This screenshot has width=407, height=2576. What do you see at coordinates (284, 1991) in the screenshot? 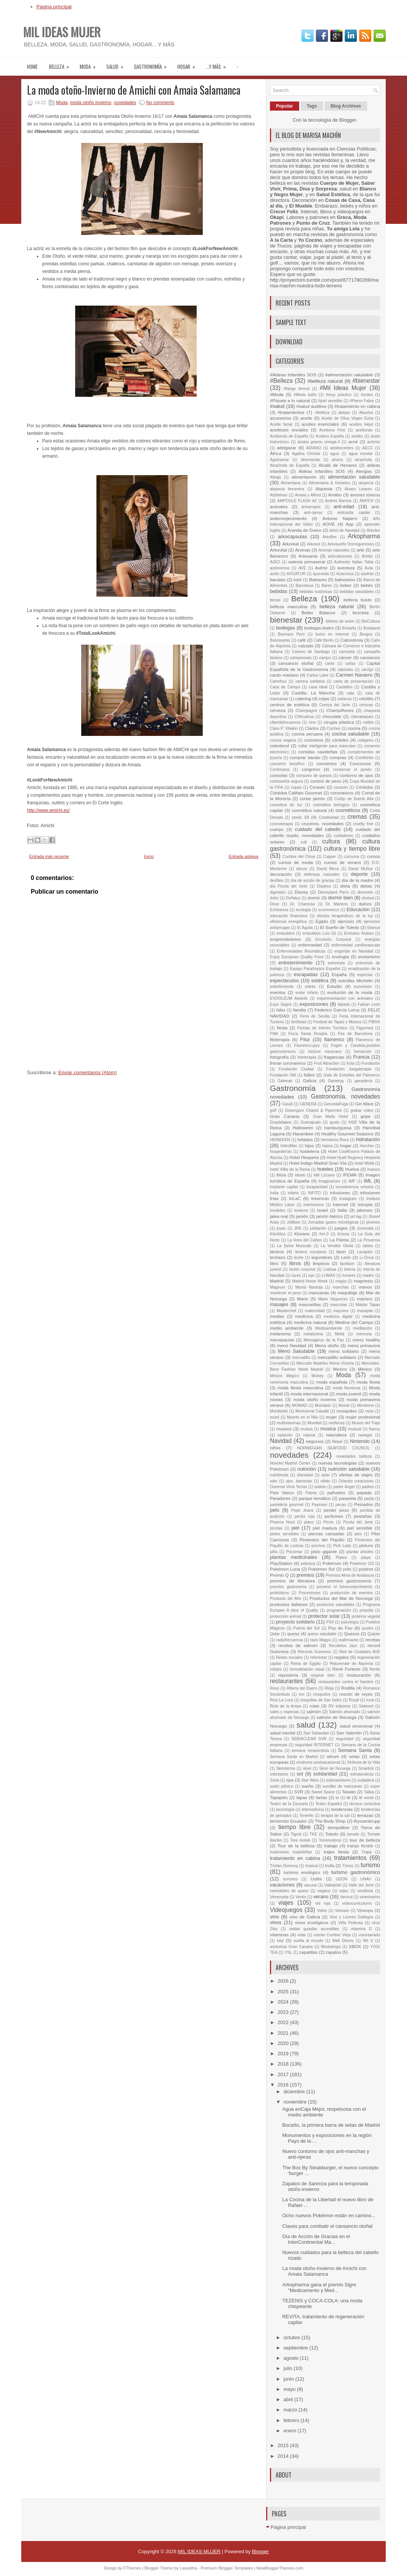
I see `2025` at bounding box center [284, 1991].